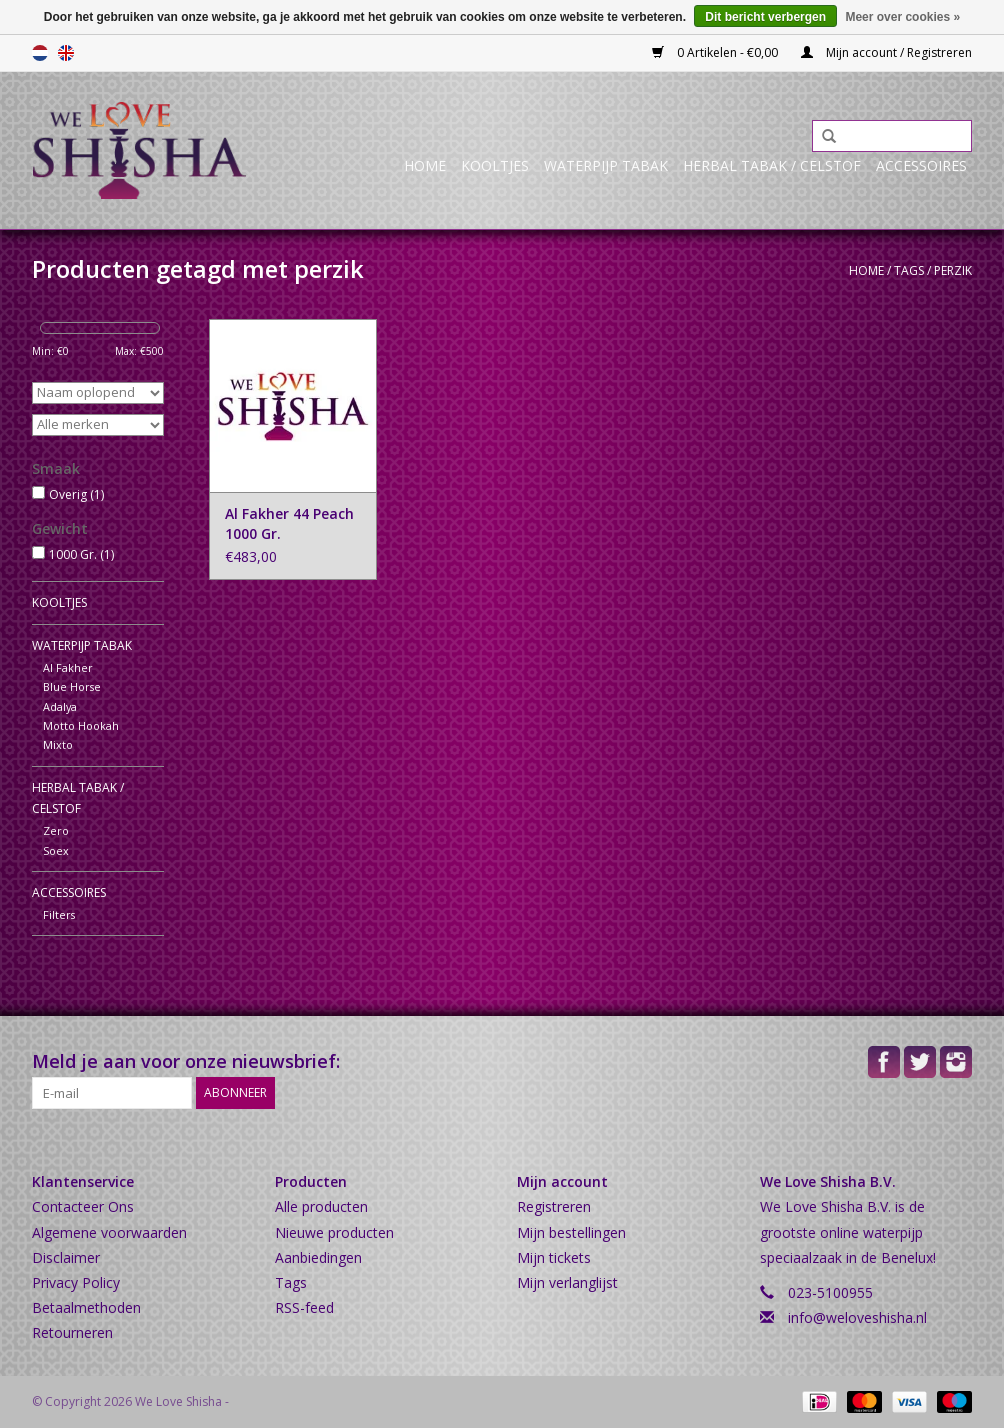 This screenshot has width=1004, height=1428. I want to click on Mijn account / Registreren, so click(886, 52).